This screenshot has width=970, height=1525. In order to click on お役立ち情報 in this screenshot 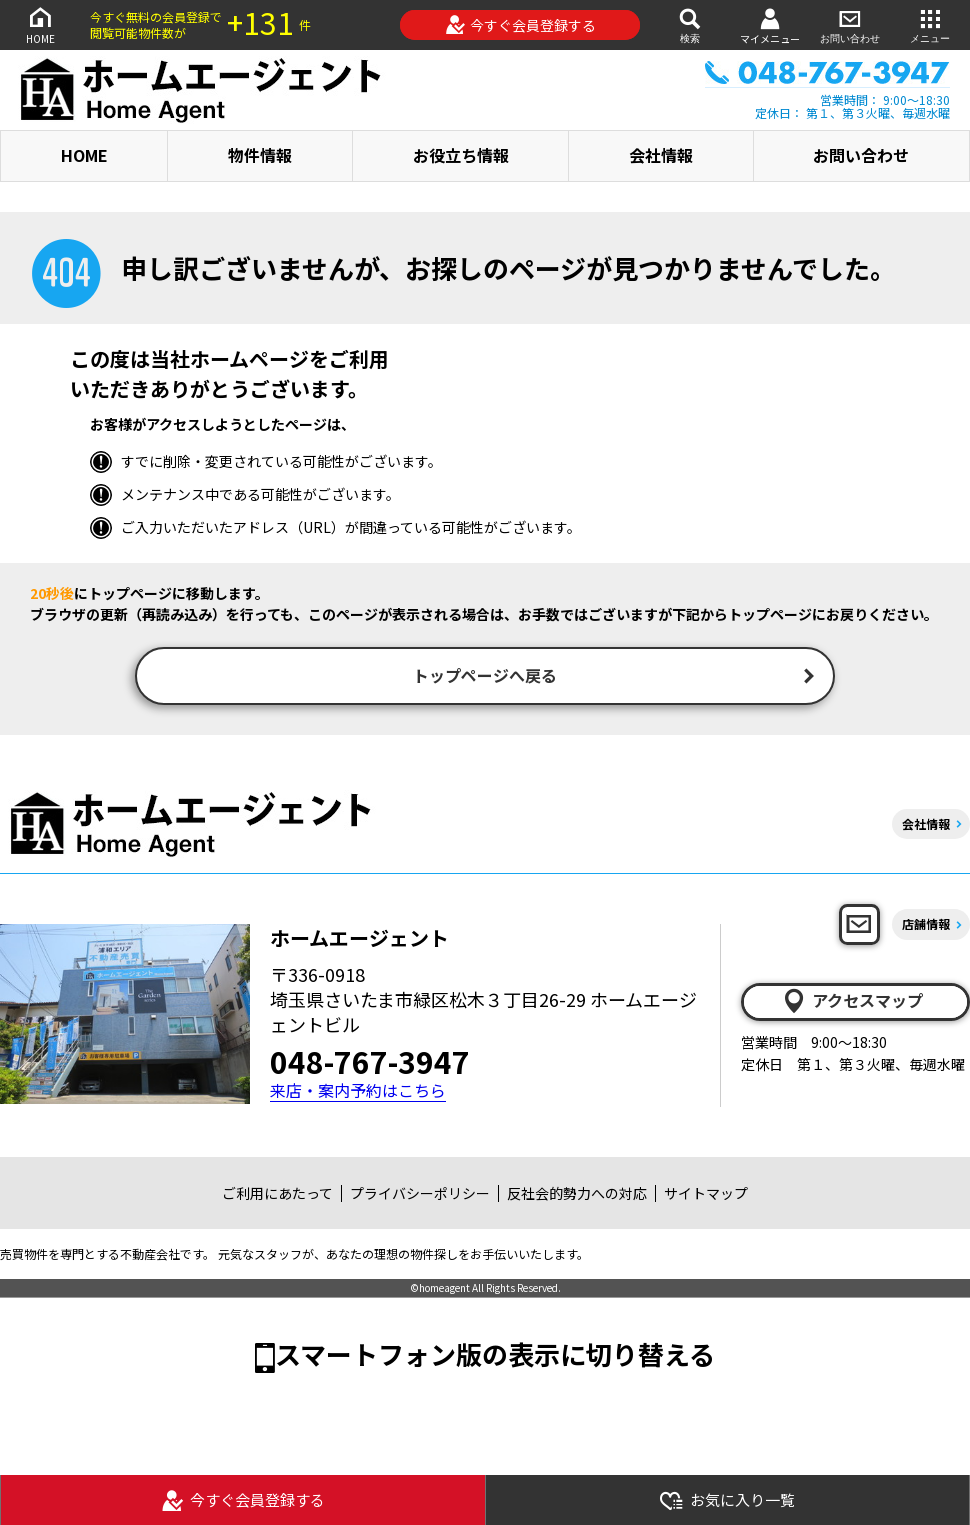, I will do `click(461, 155)`.